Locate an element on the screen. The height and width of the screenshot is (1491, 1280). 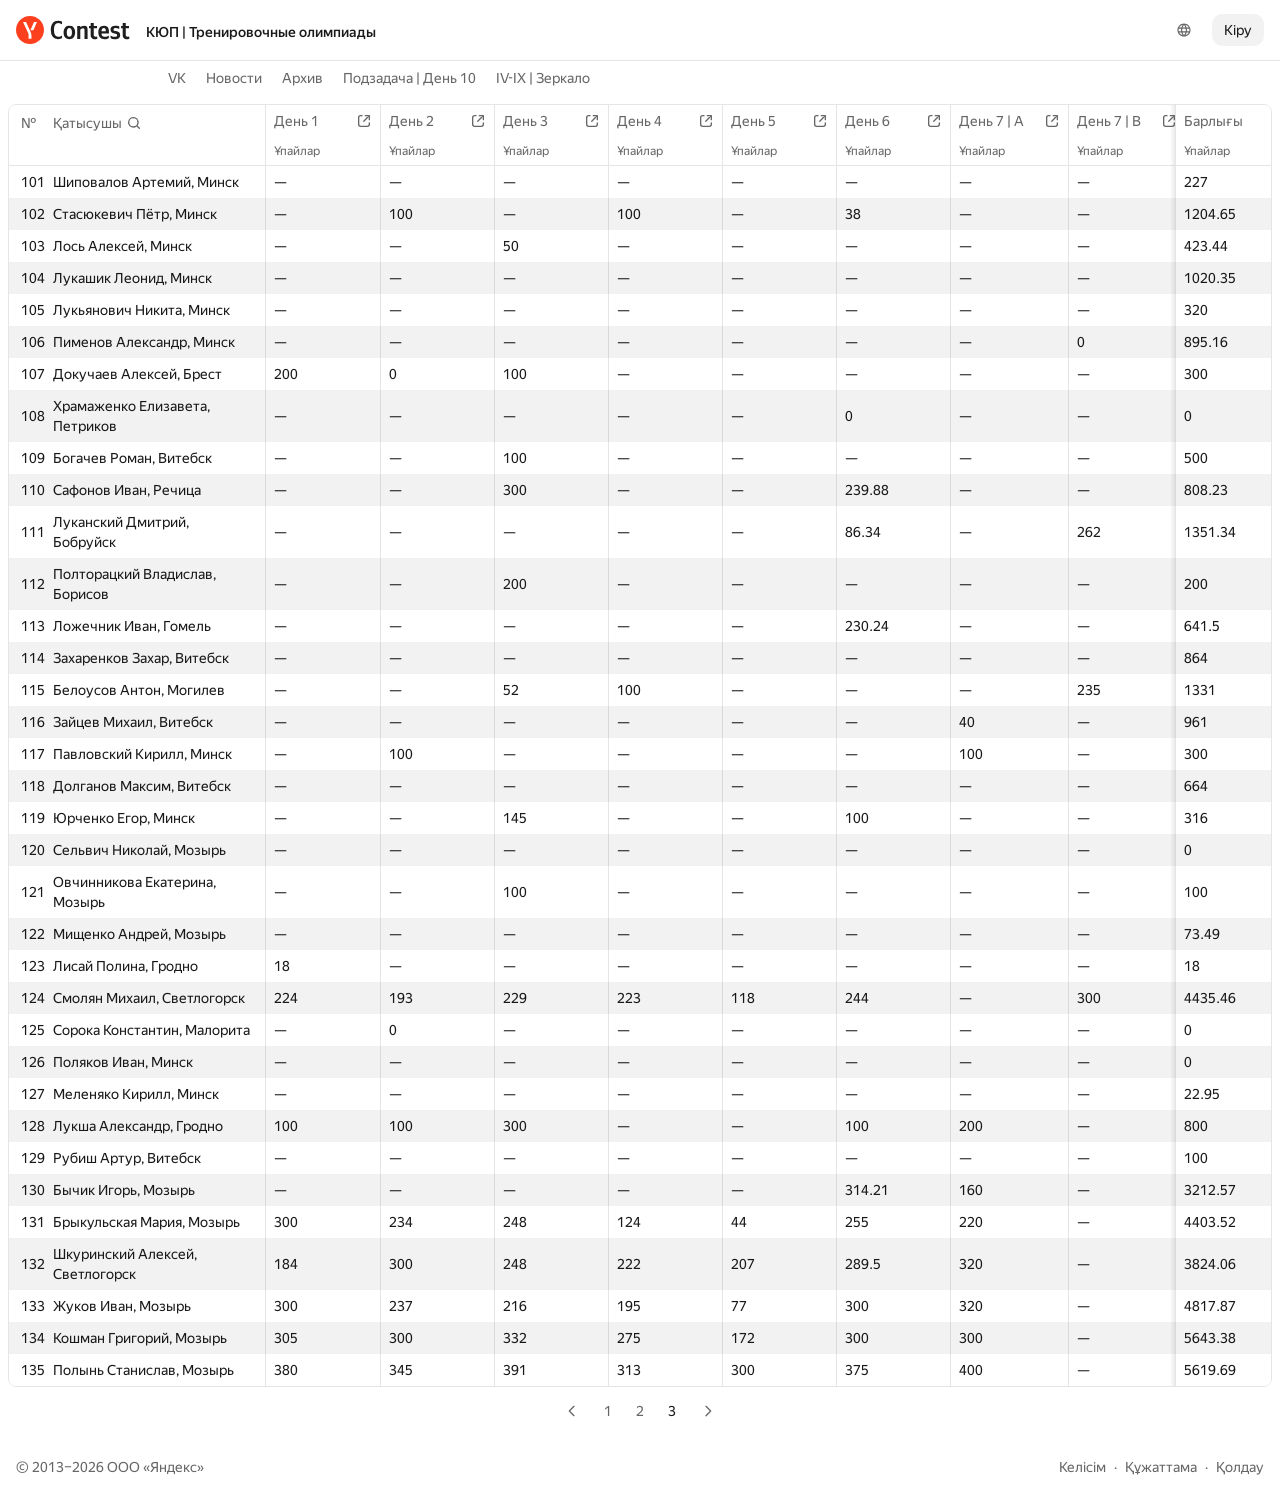
Келісім is located at coordinates (1082, 1467).